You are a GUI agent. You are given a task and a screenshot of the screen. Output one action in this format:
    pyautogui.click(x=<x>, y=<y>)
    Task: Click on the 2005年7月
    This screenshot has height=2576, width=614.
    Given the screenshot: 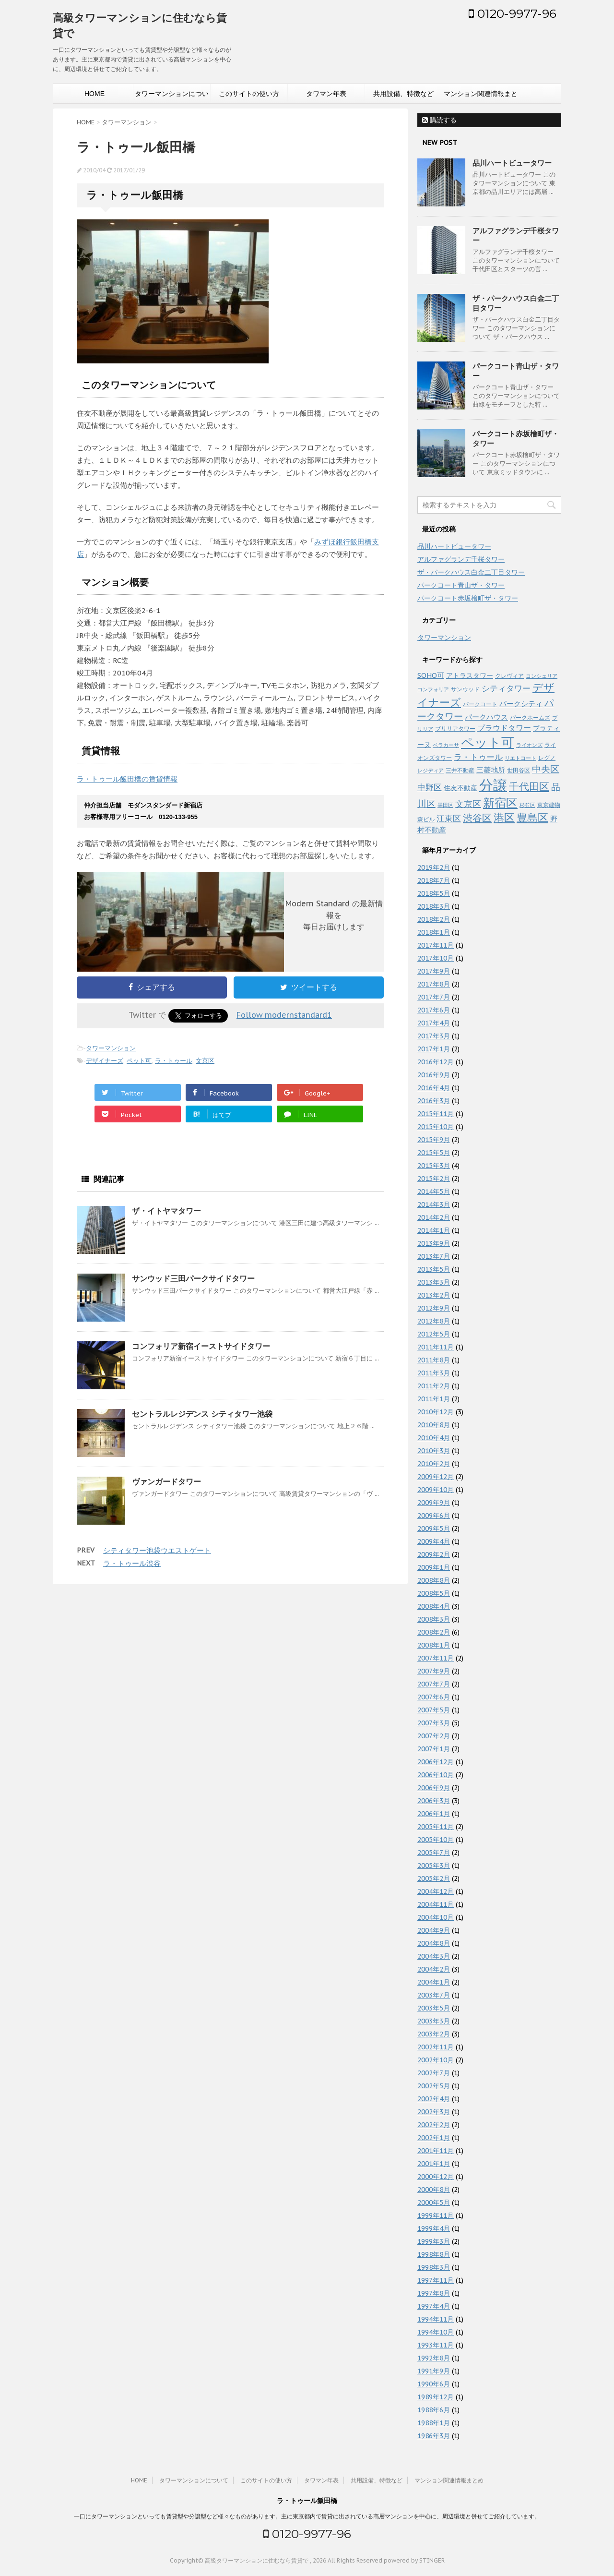 What is the action you would take?
    pyautogui.click(x=433, y=1852)
    